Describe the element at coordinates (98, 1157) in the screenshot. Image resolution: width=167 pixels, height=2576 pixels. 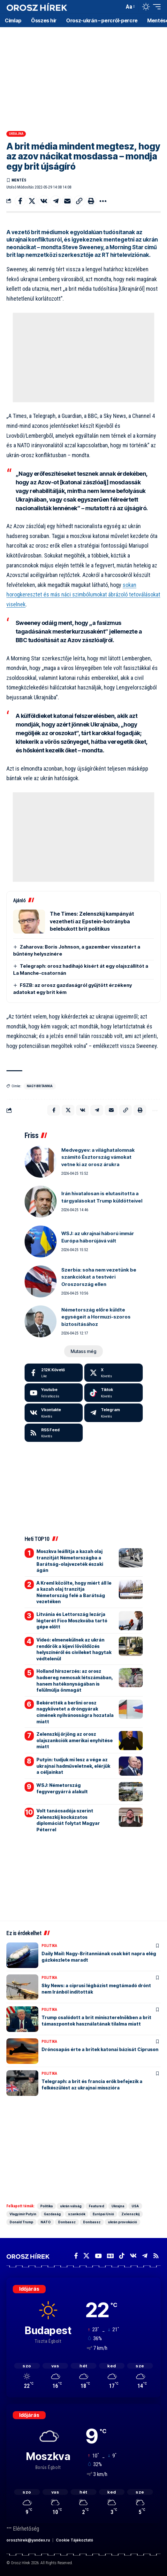
I see `Medvegyev: a világhatalomnak számító Észtország vámokat vetne ki az orosz árukra` at that location.